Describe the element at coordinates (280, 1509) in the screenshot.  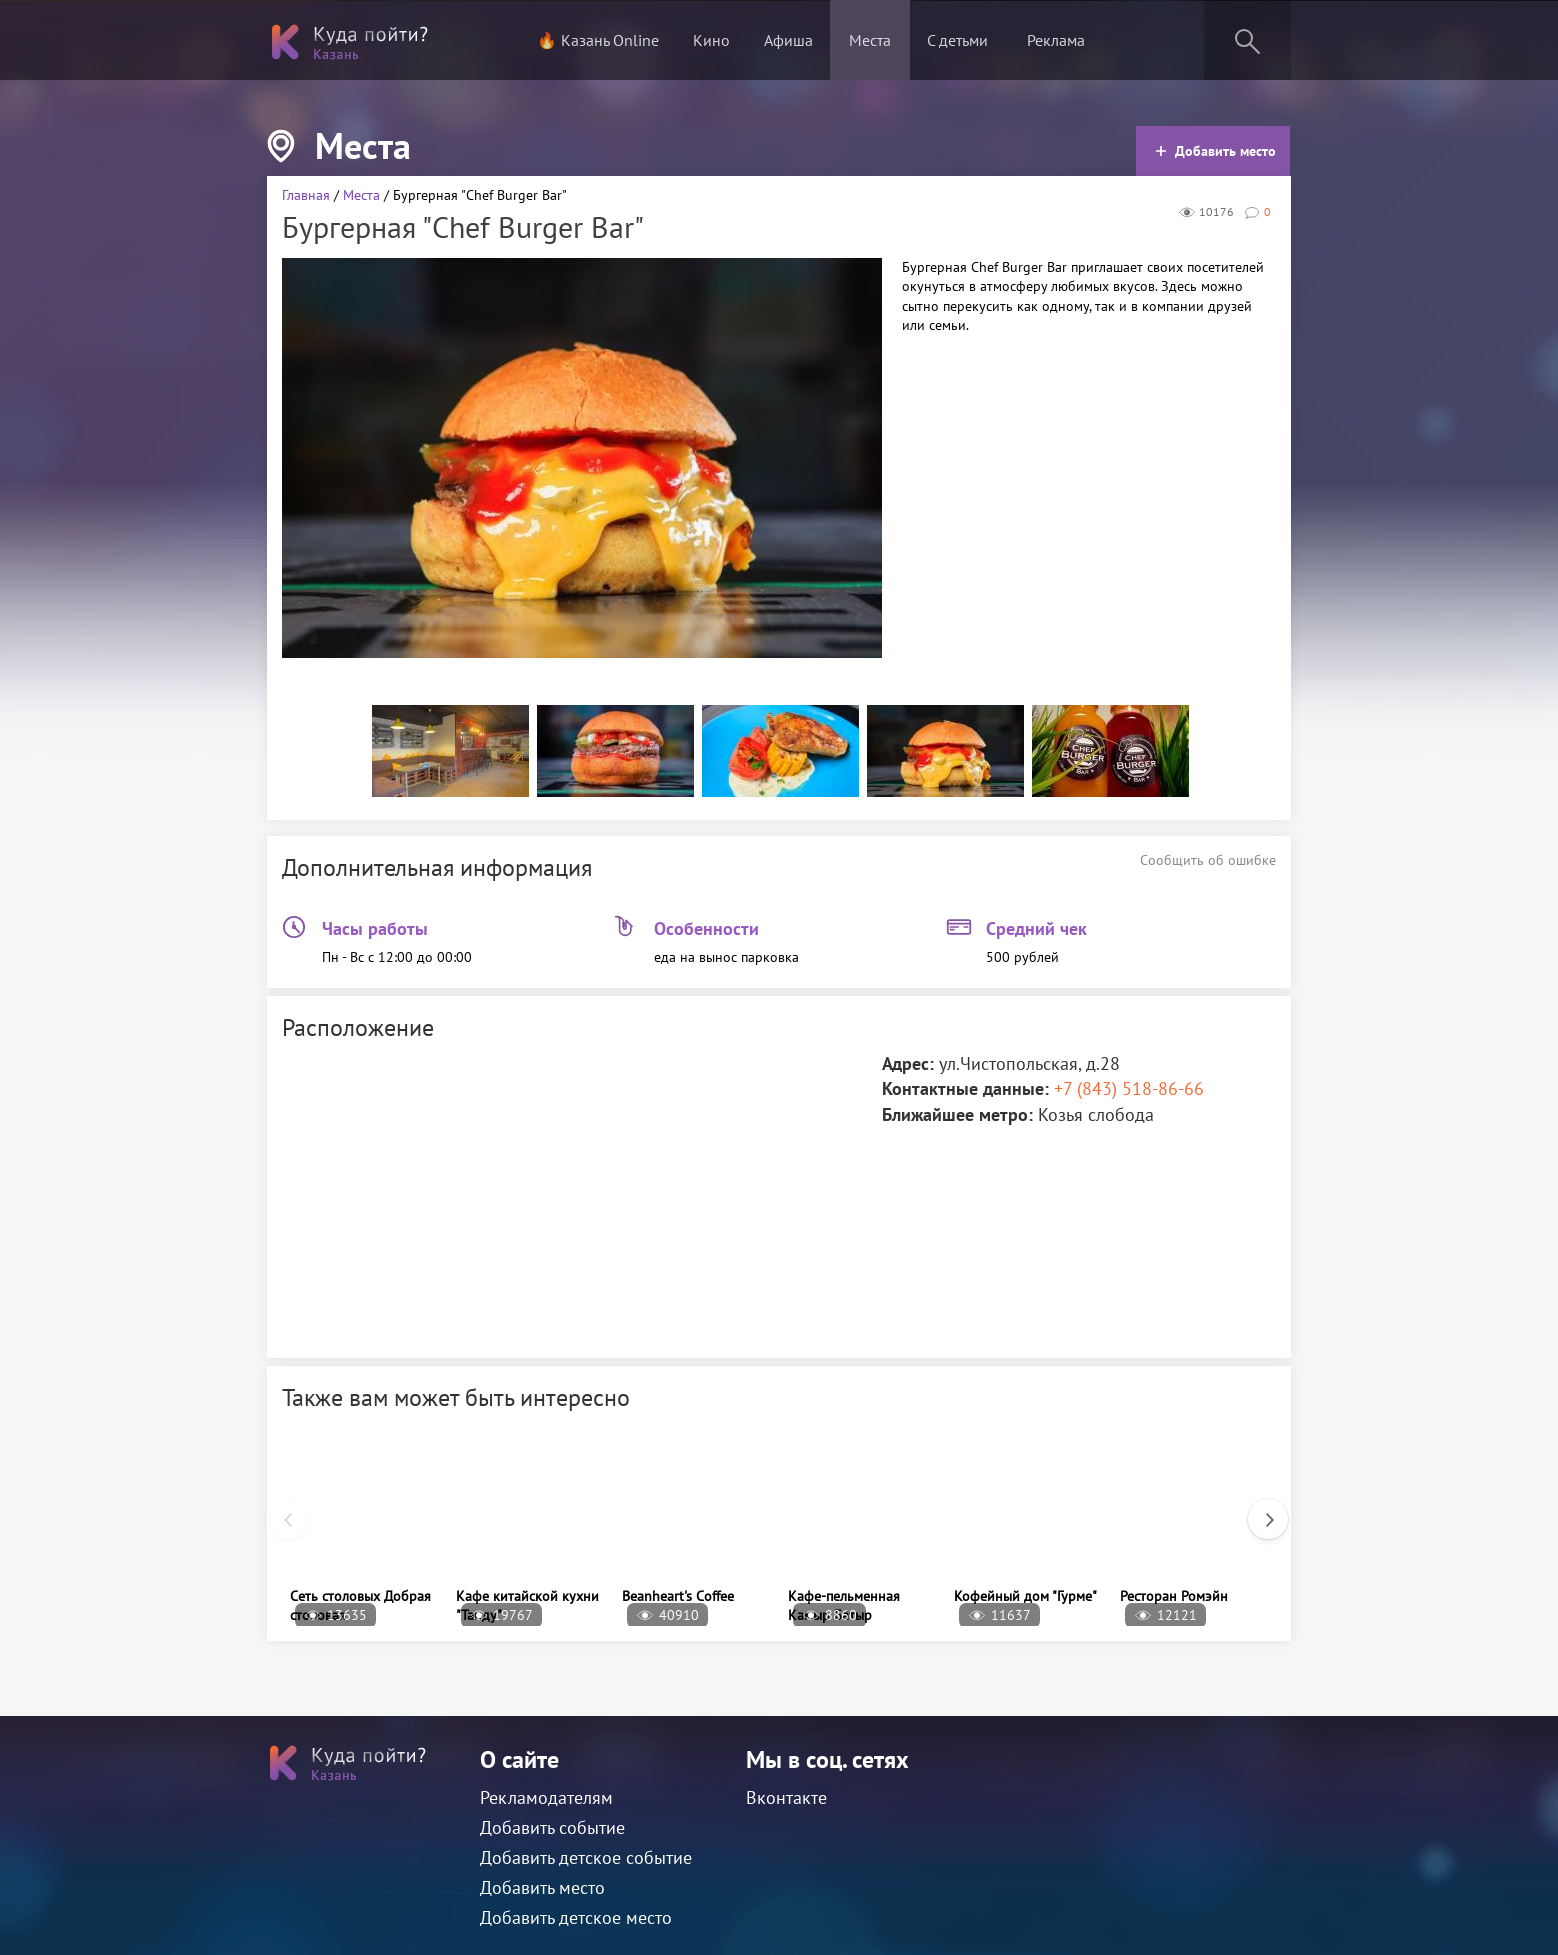
I see `Previous` at that location.